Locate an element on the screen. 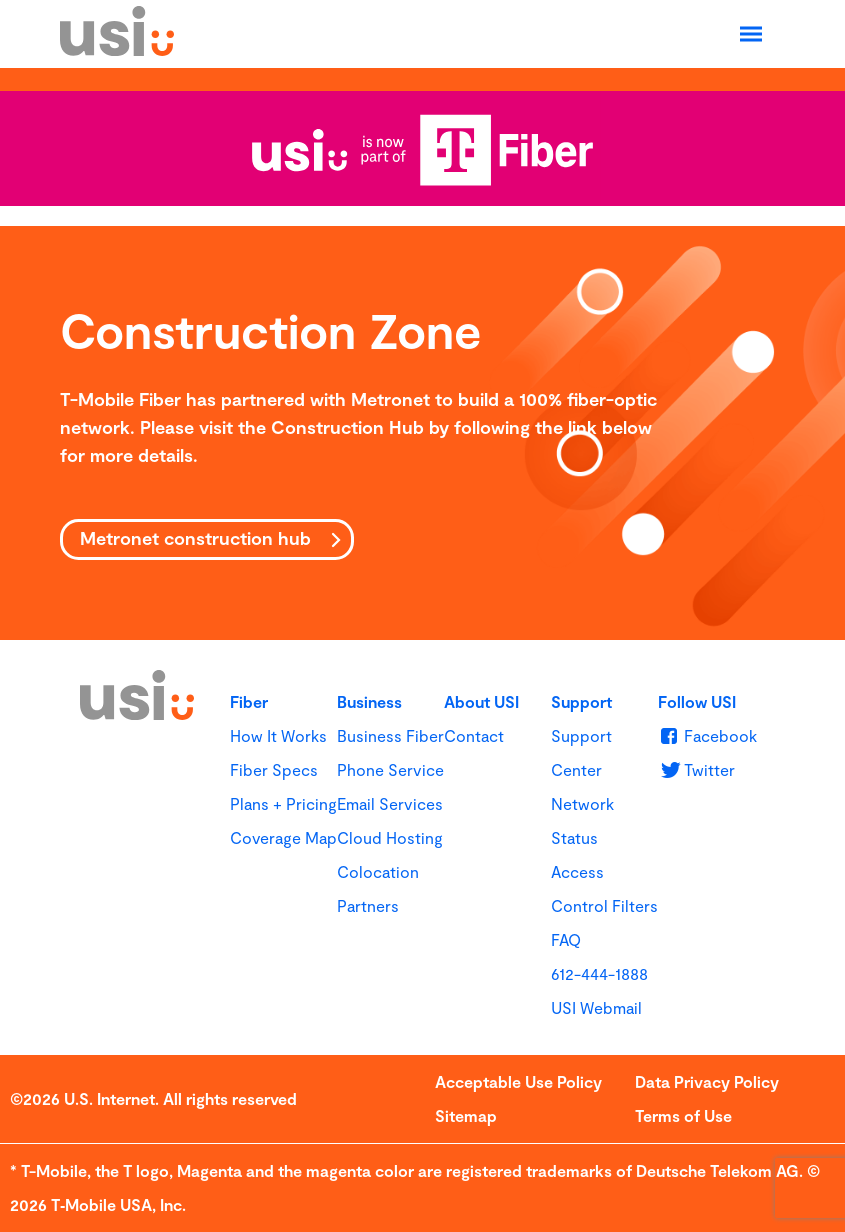 This screenshot has width=845, height=1232. Colocation is located at coordinates (378, 871).